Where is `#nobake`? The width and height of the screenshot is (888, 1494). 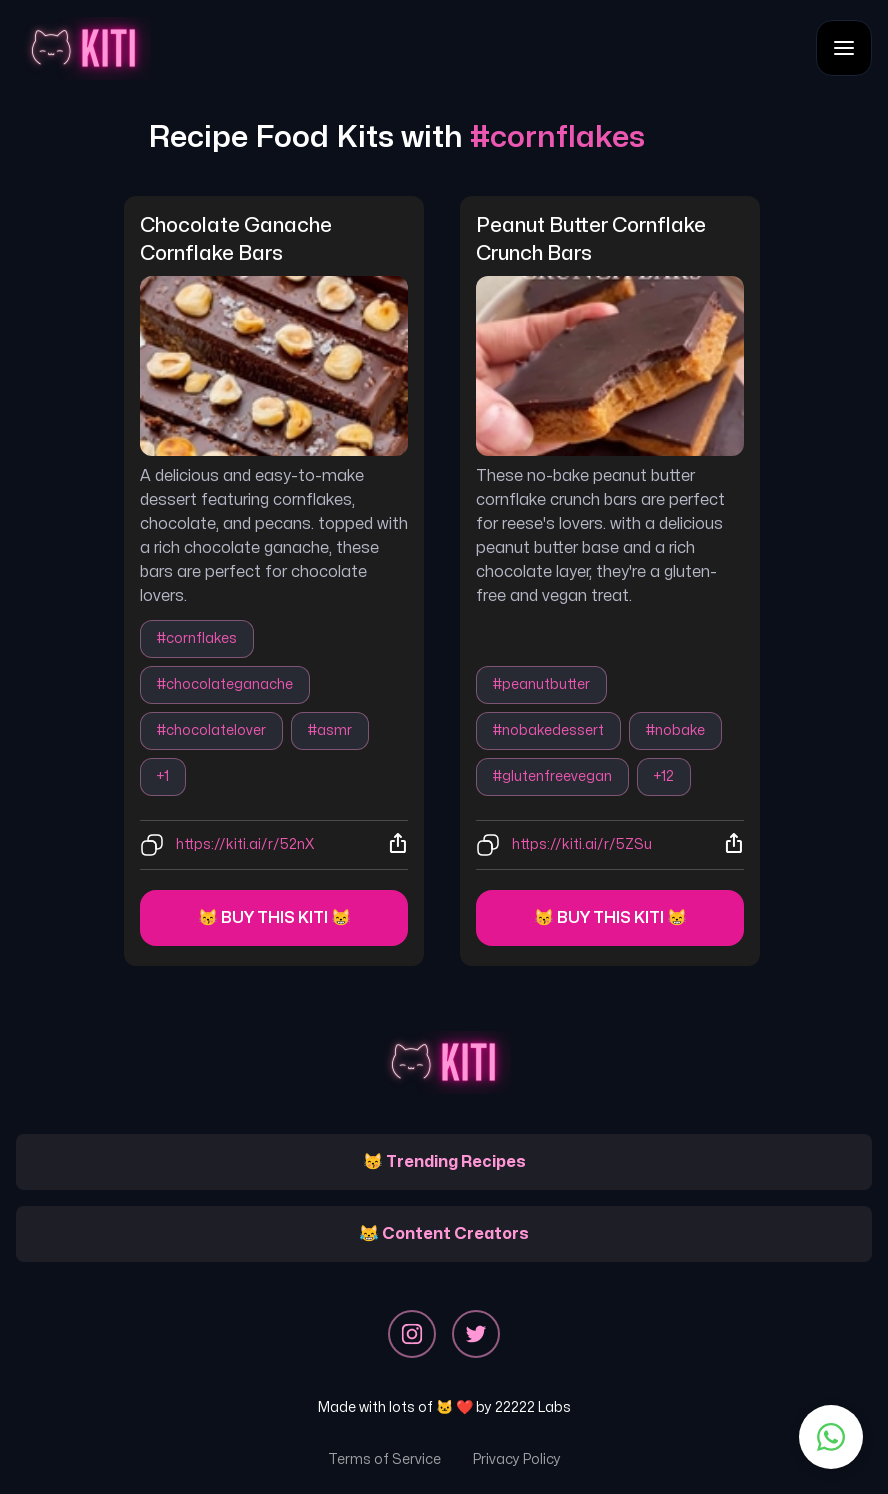
#nobake is located at coordinates (675, 730).